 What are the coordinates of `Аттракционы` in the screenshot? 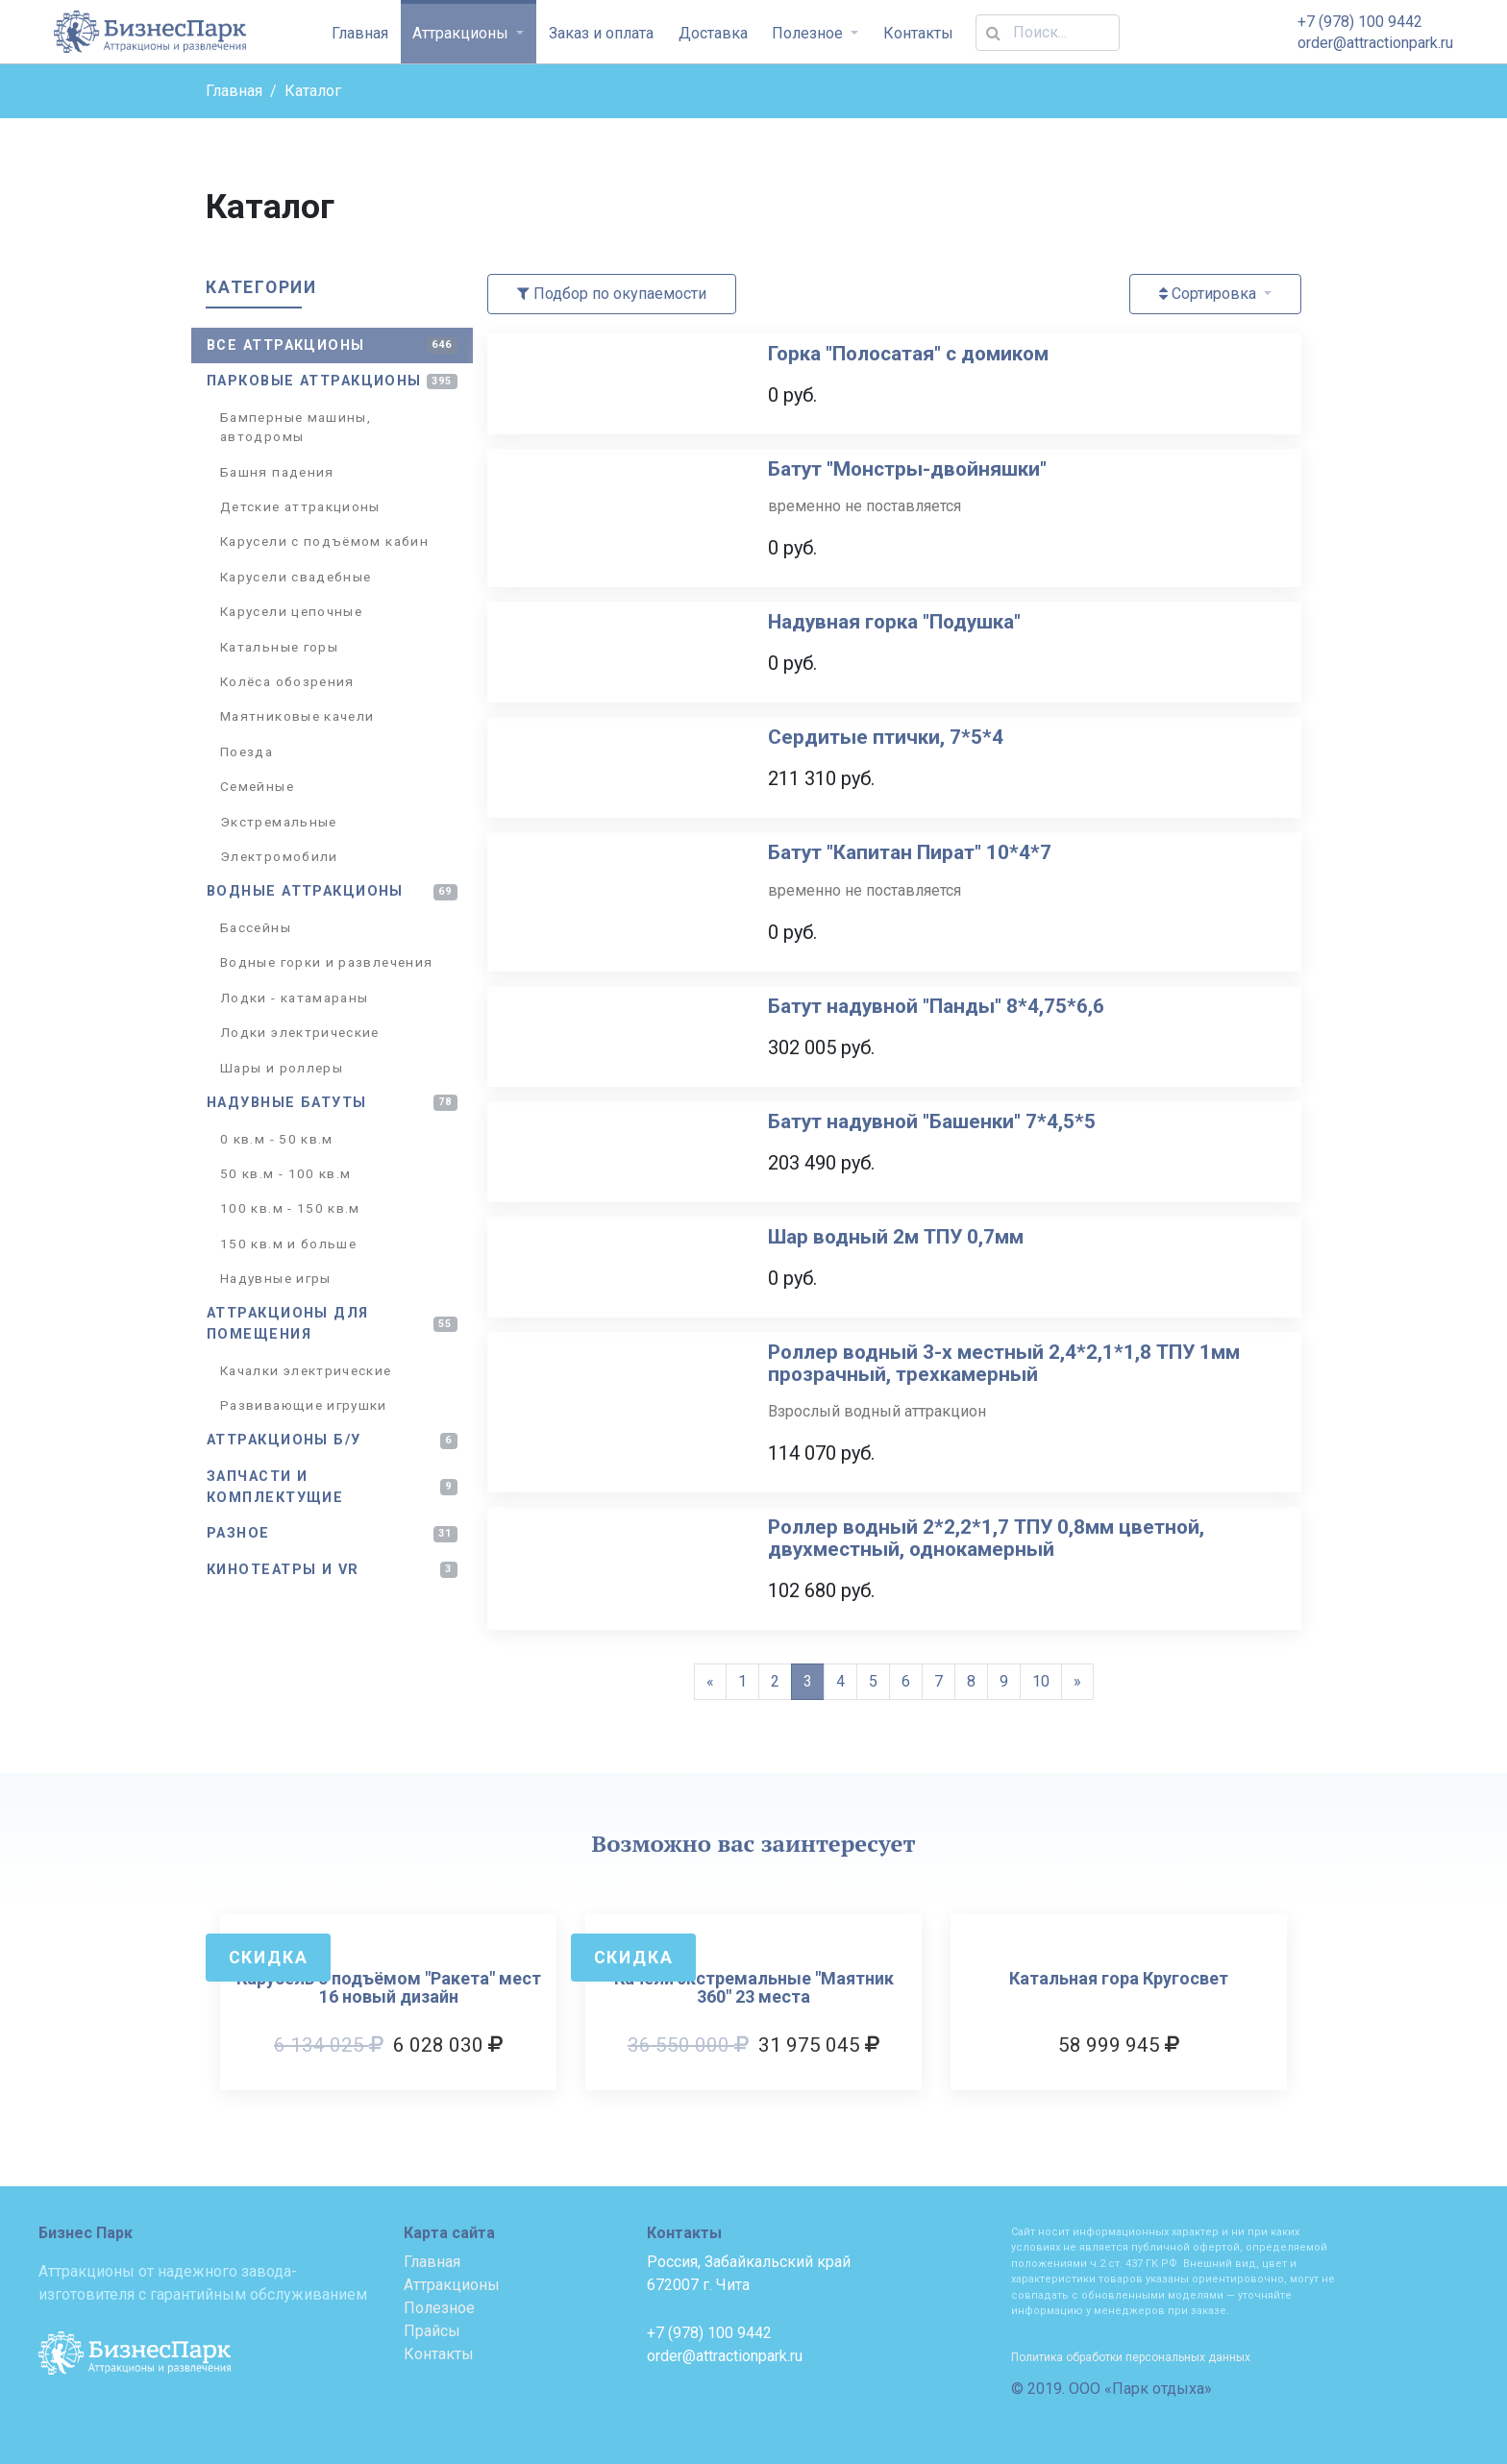 It's located at (462, 33).